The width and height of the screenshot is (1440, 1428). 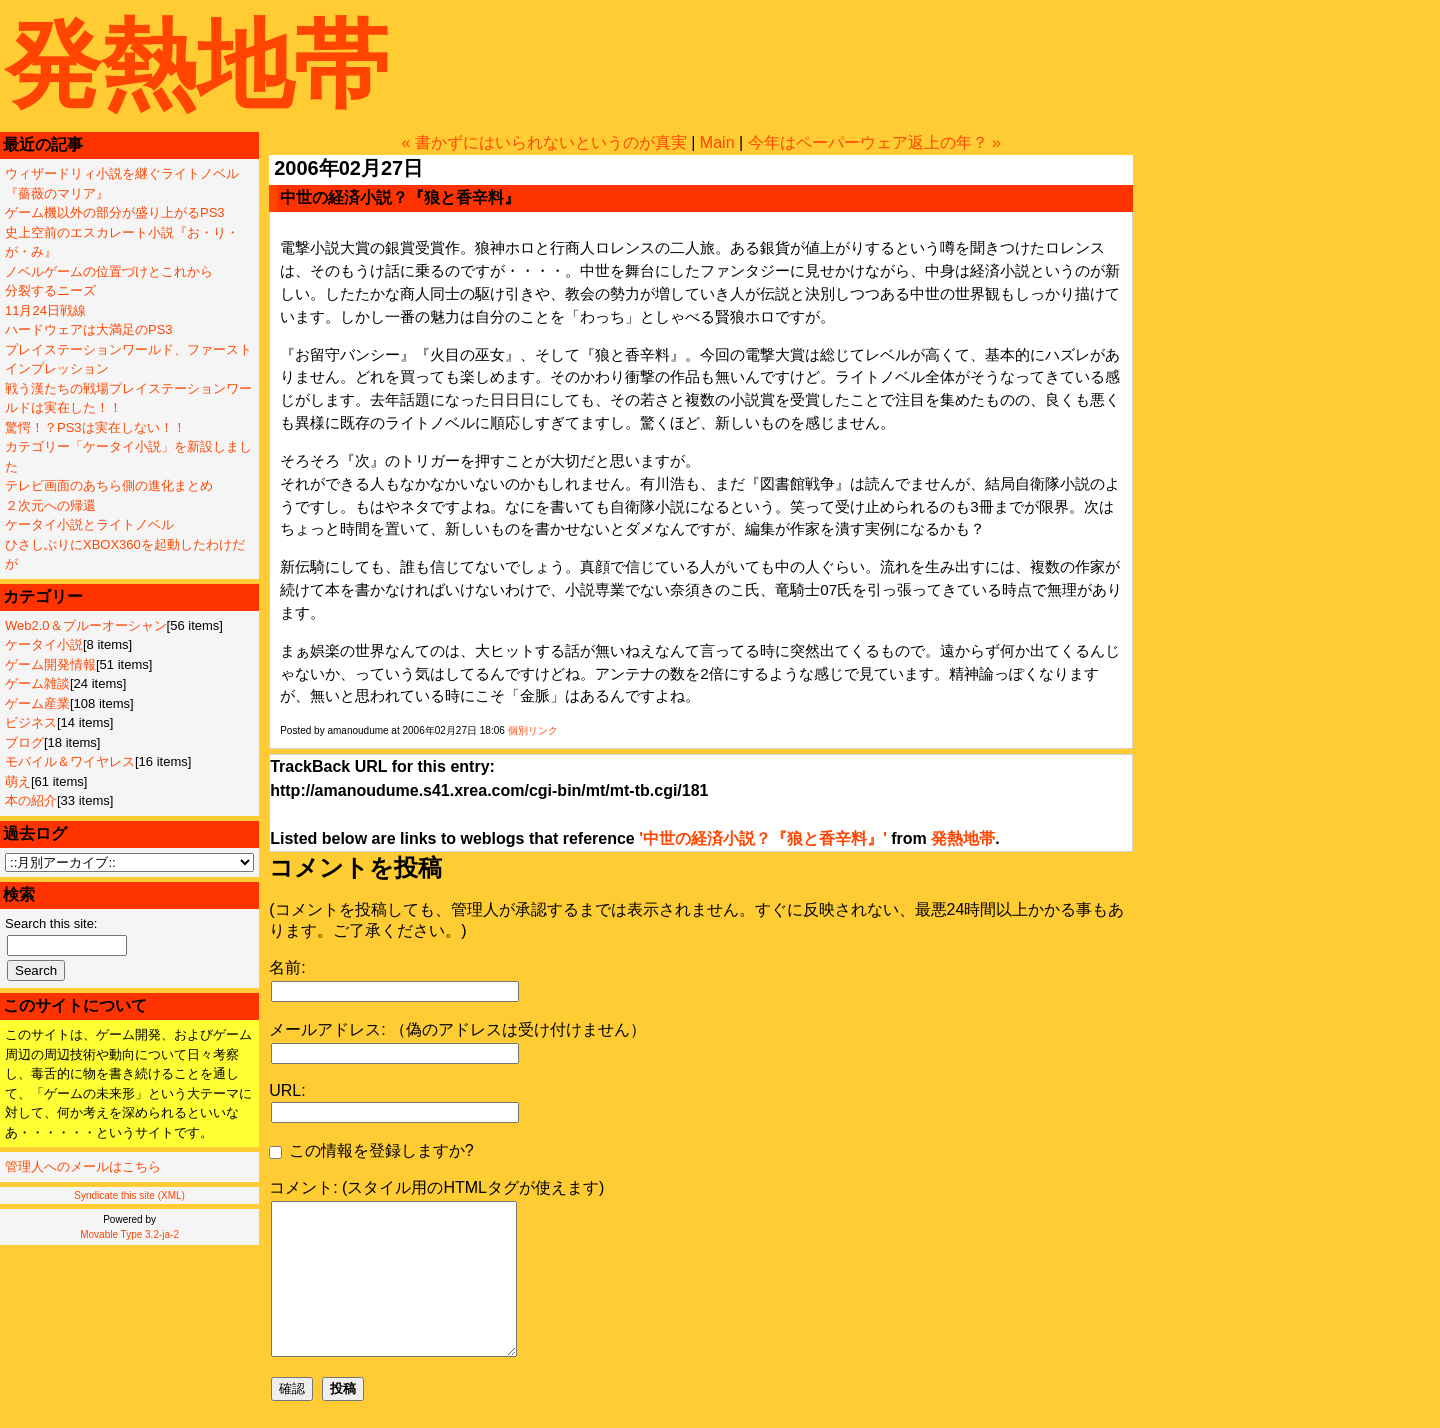 I want to click on ハードウェアは大満足のPS3, so click(x=89, y=329).